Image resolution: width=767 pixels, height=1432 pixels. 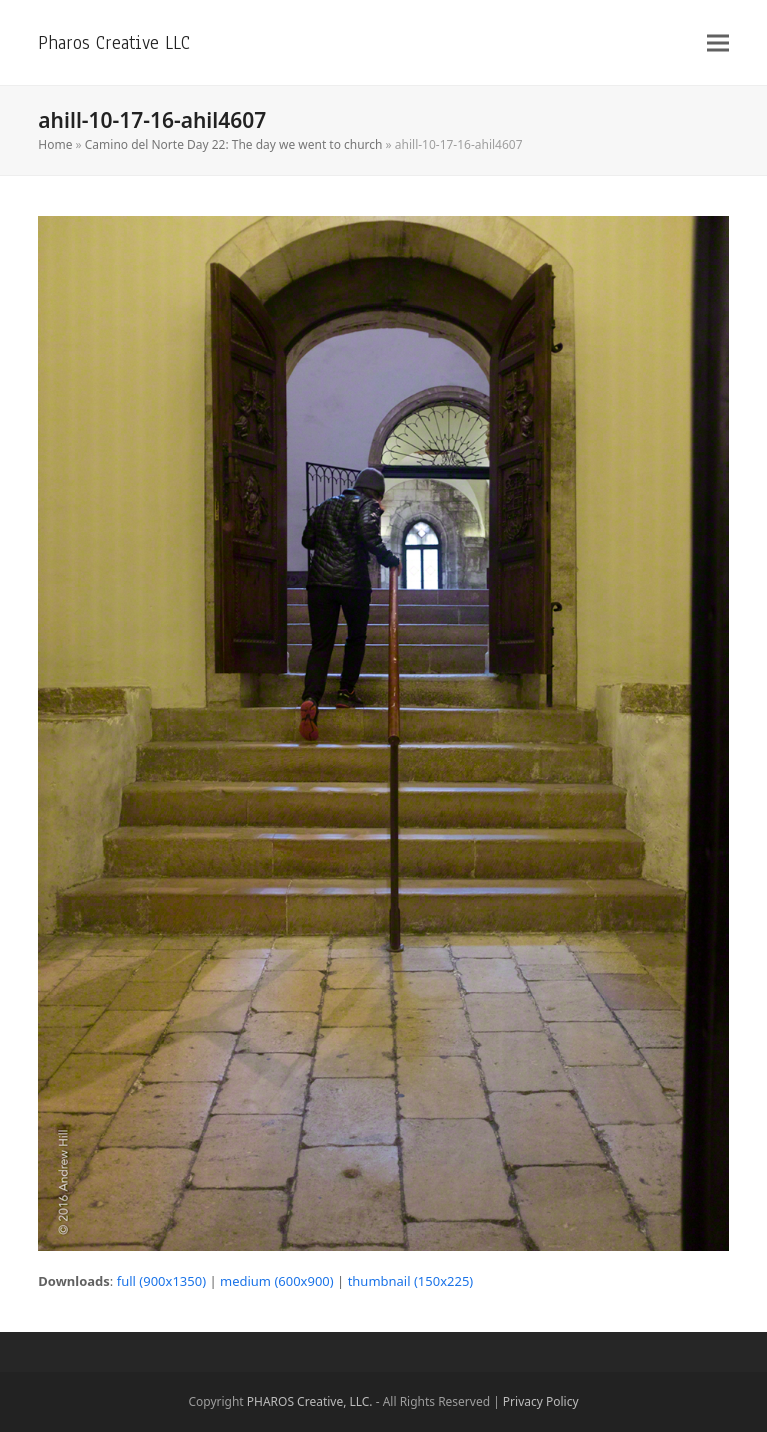 I want to click on PHAROS Creative, LLC., so click(x=310, y=1401).